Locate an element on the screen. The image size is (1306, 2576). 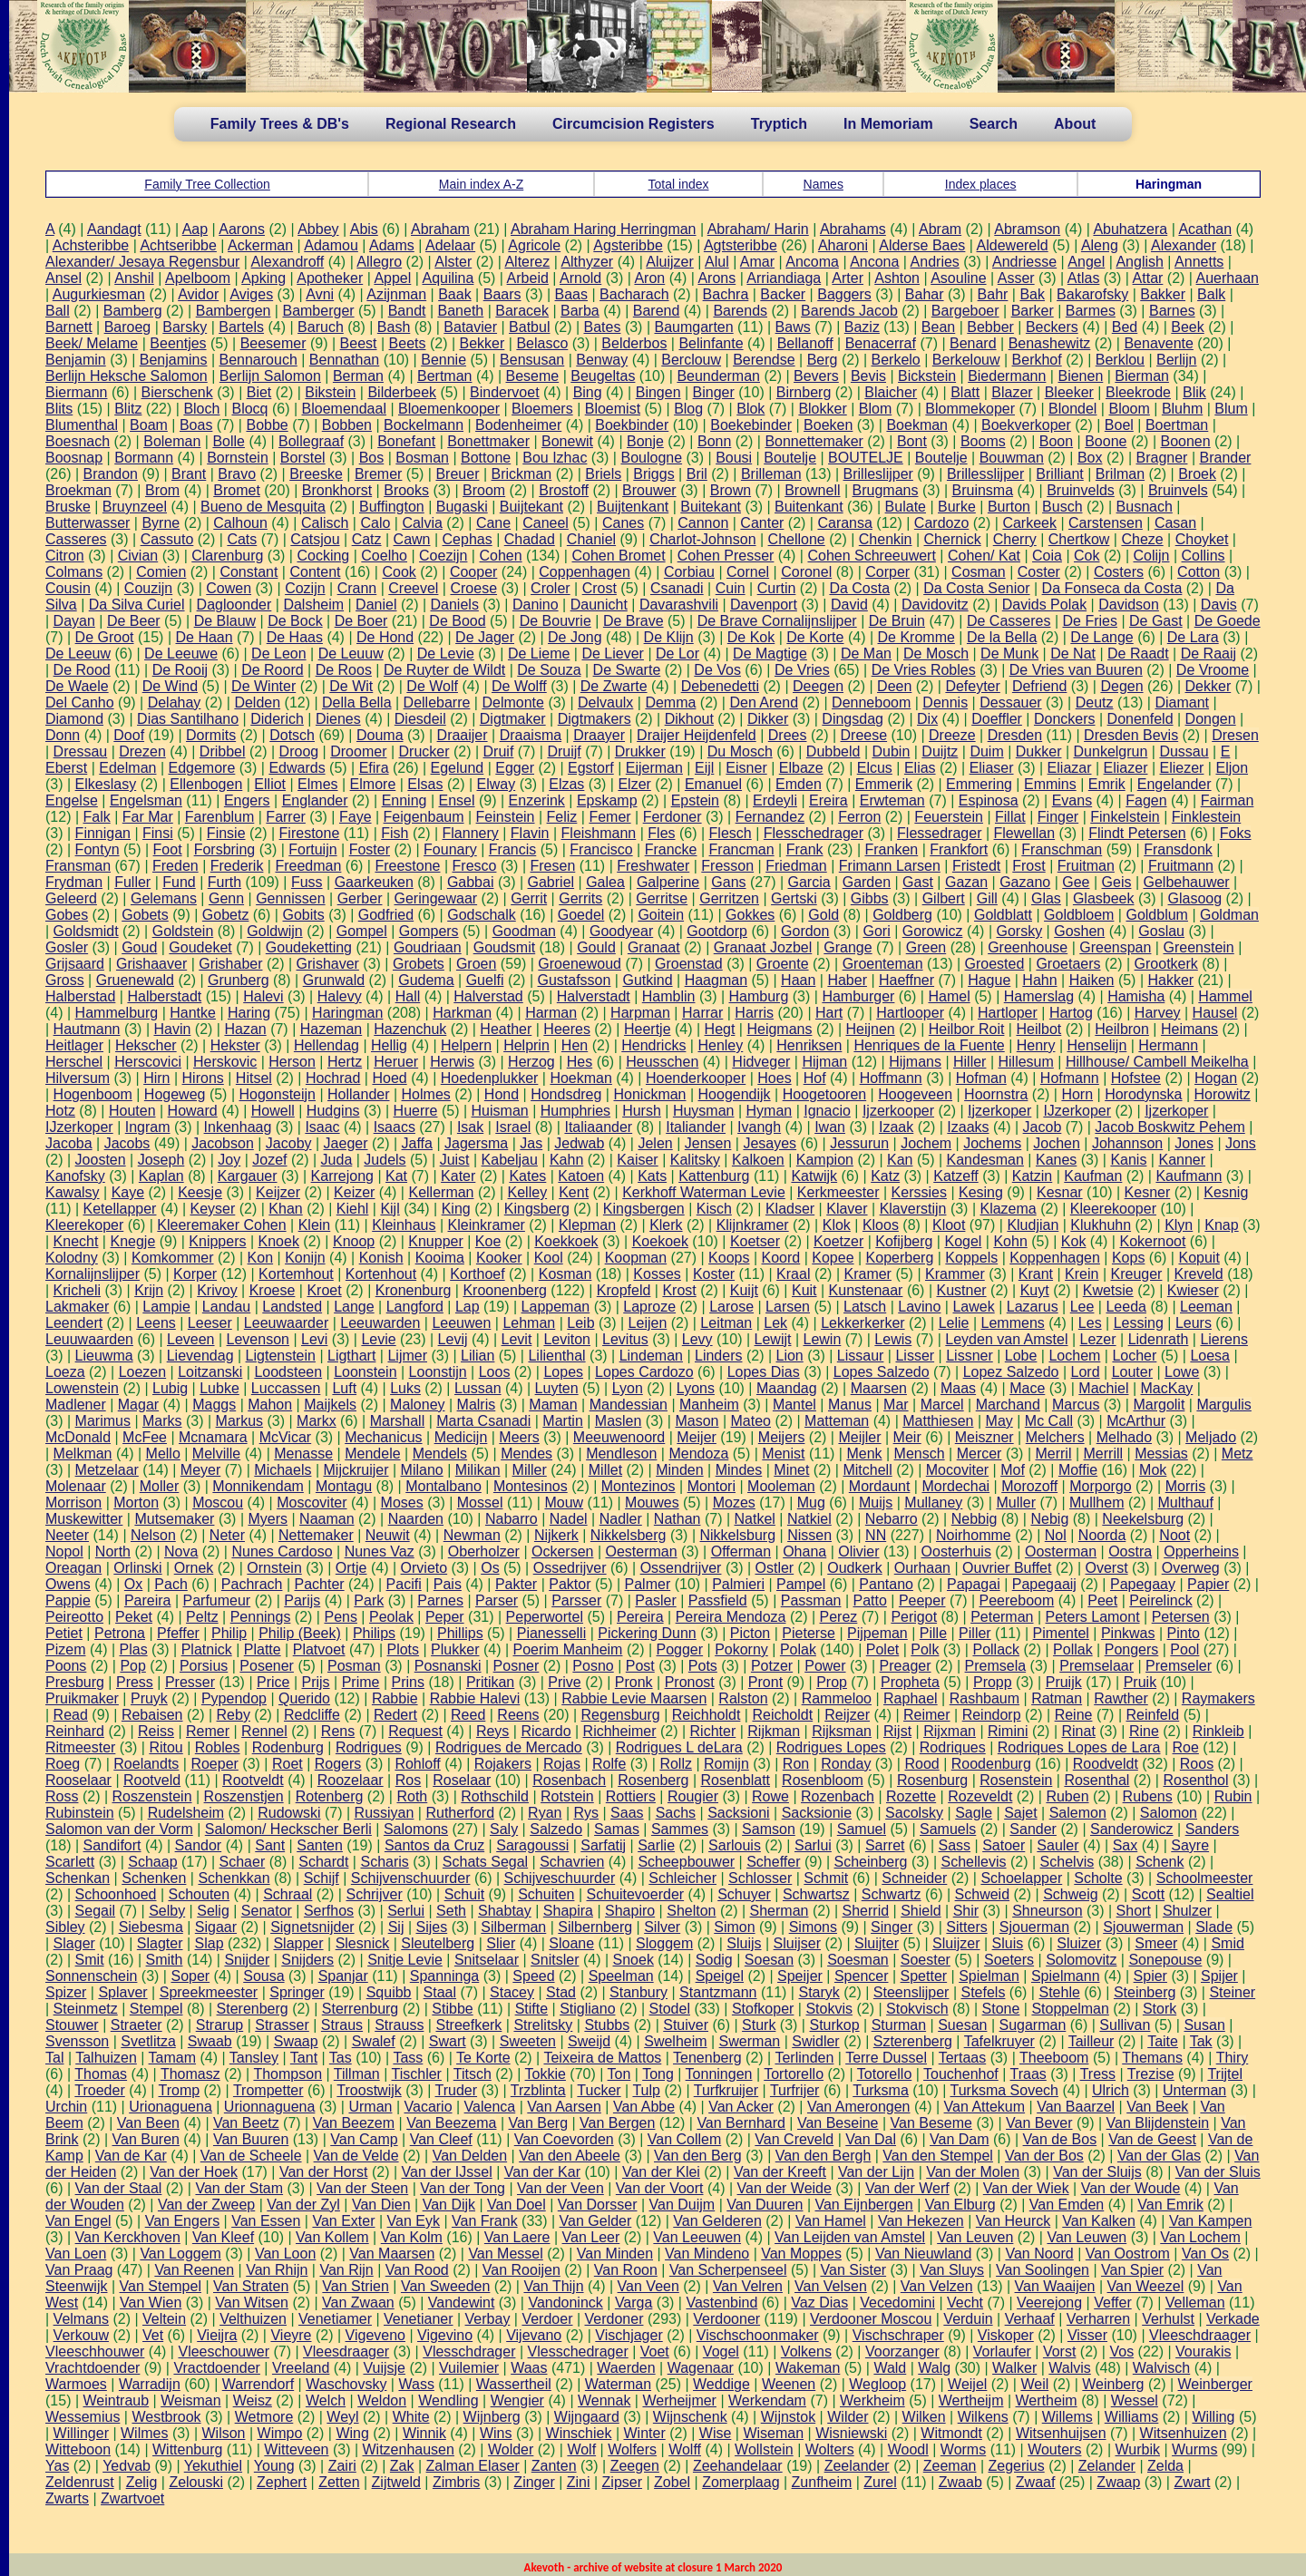
Feuerstein is located at coordinates (948, 817).